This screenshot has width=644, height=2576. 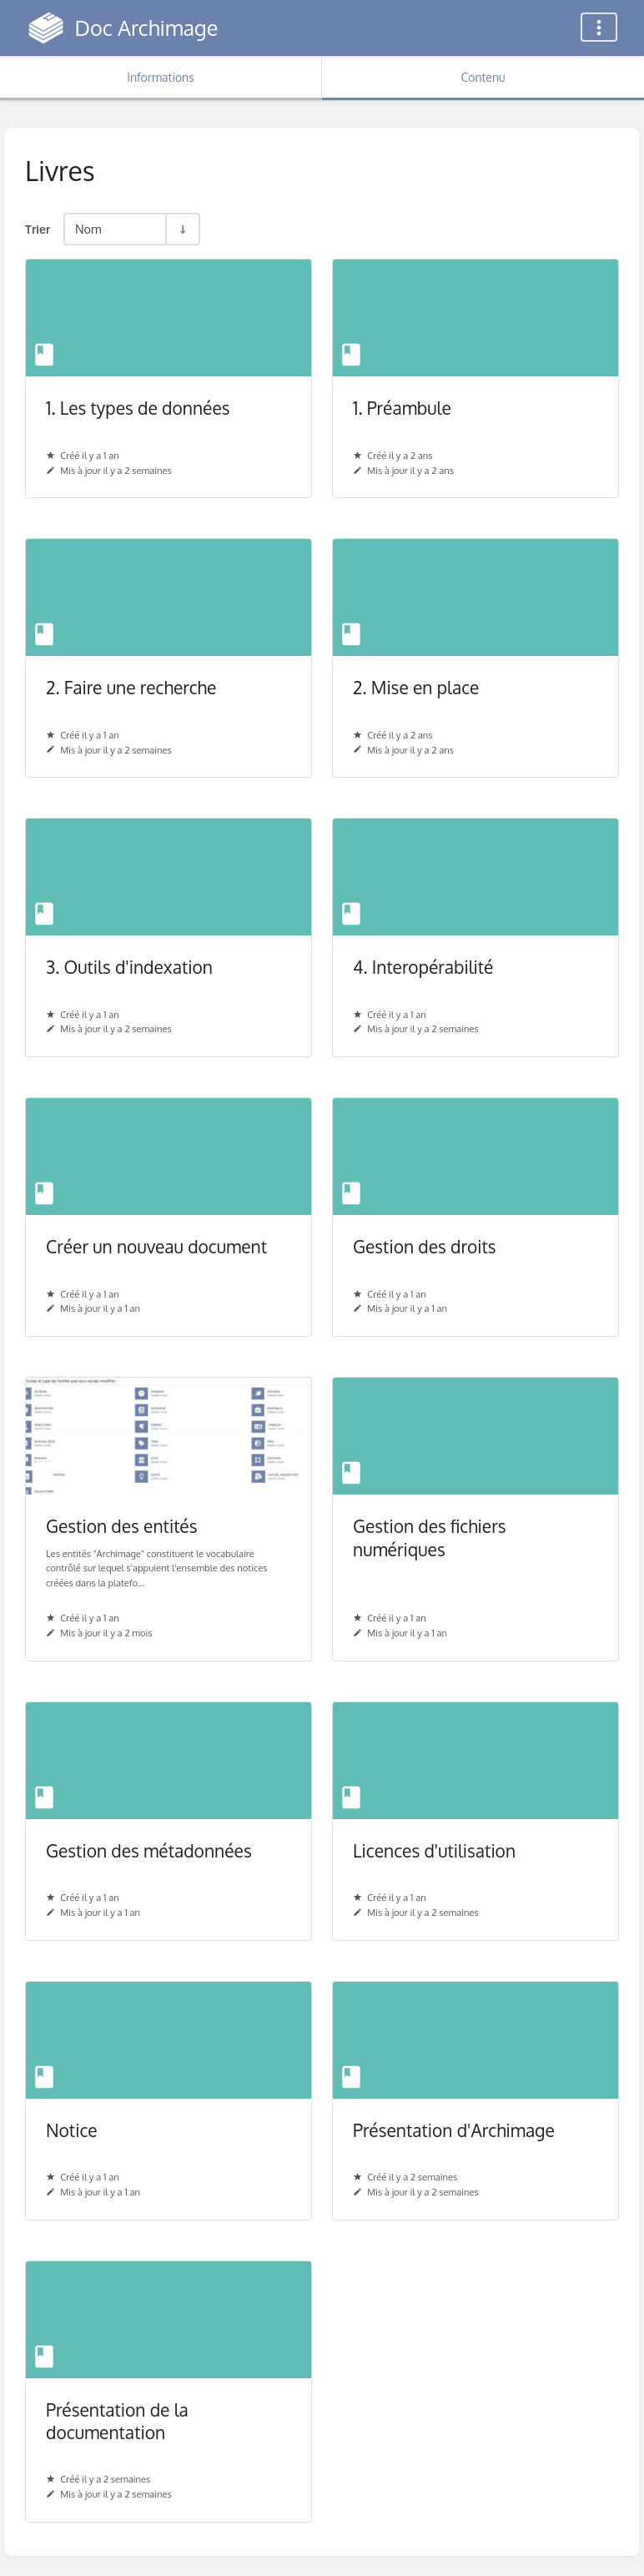 I want to click on Contenu [Onglet : Afficher le contenu principal], so click(x=482, y=77).